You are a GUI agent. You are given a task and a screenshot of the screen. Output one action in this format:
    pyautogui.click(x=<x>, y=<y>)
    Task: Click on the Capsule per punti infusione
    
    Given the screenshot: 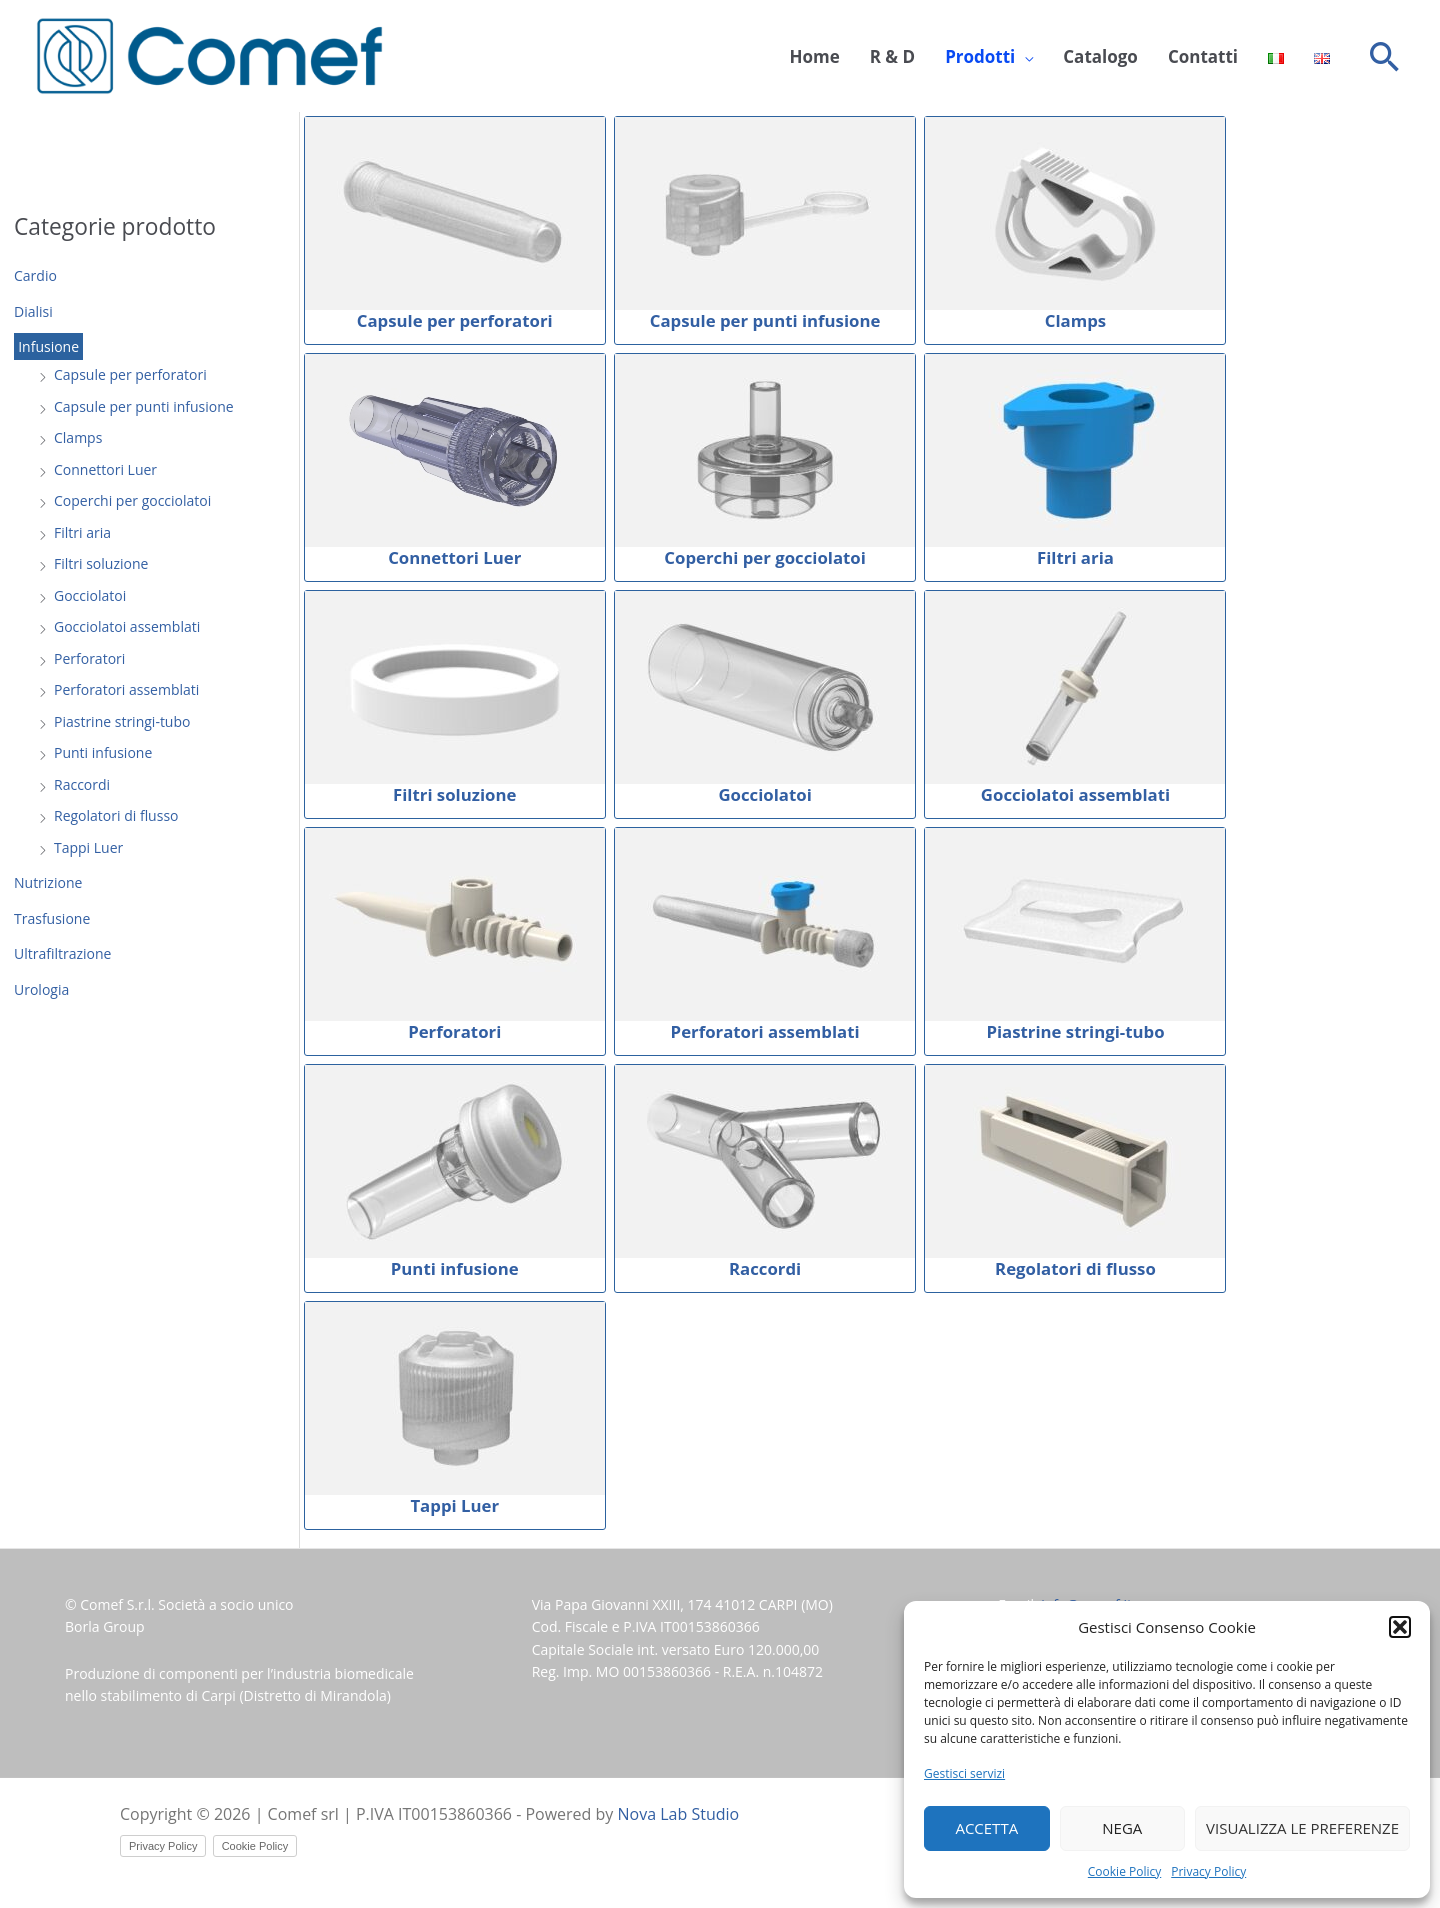 What is the action you would take?
    pyautogui.click(x=144, y=406)
    